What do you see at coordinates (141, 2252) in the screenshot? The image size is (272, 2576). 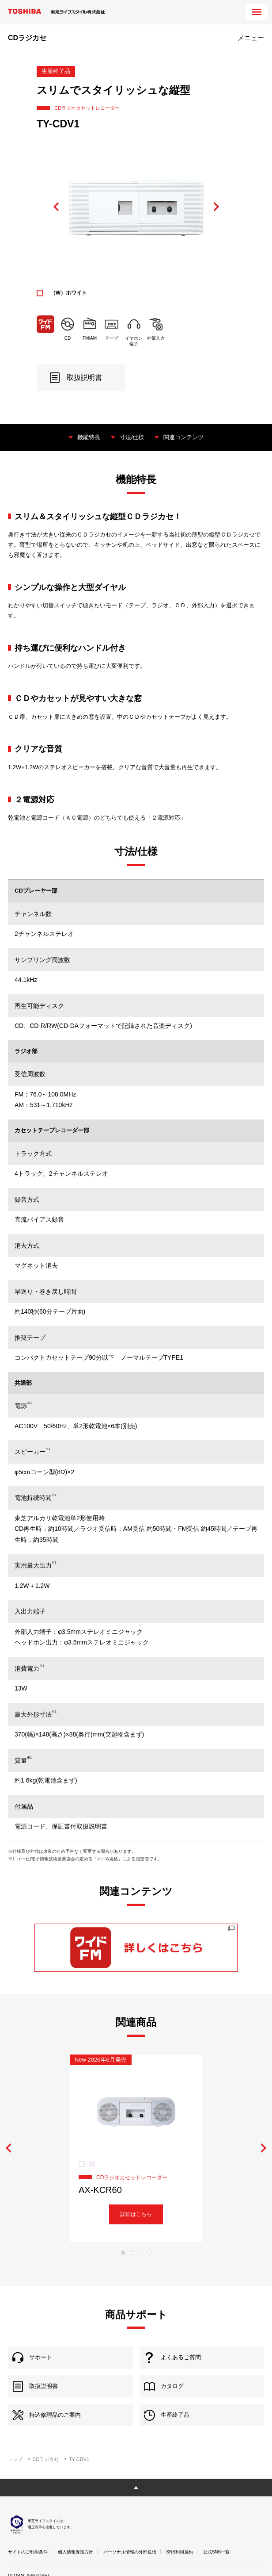 I see `3 [tab]` at bounding box center [141, 2252].